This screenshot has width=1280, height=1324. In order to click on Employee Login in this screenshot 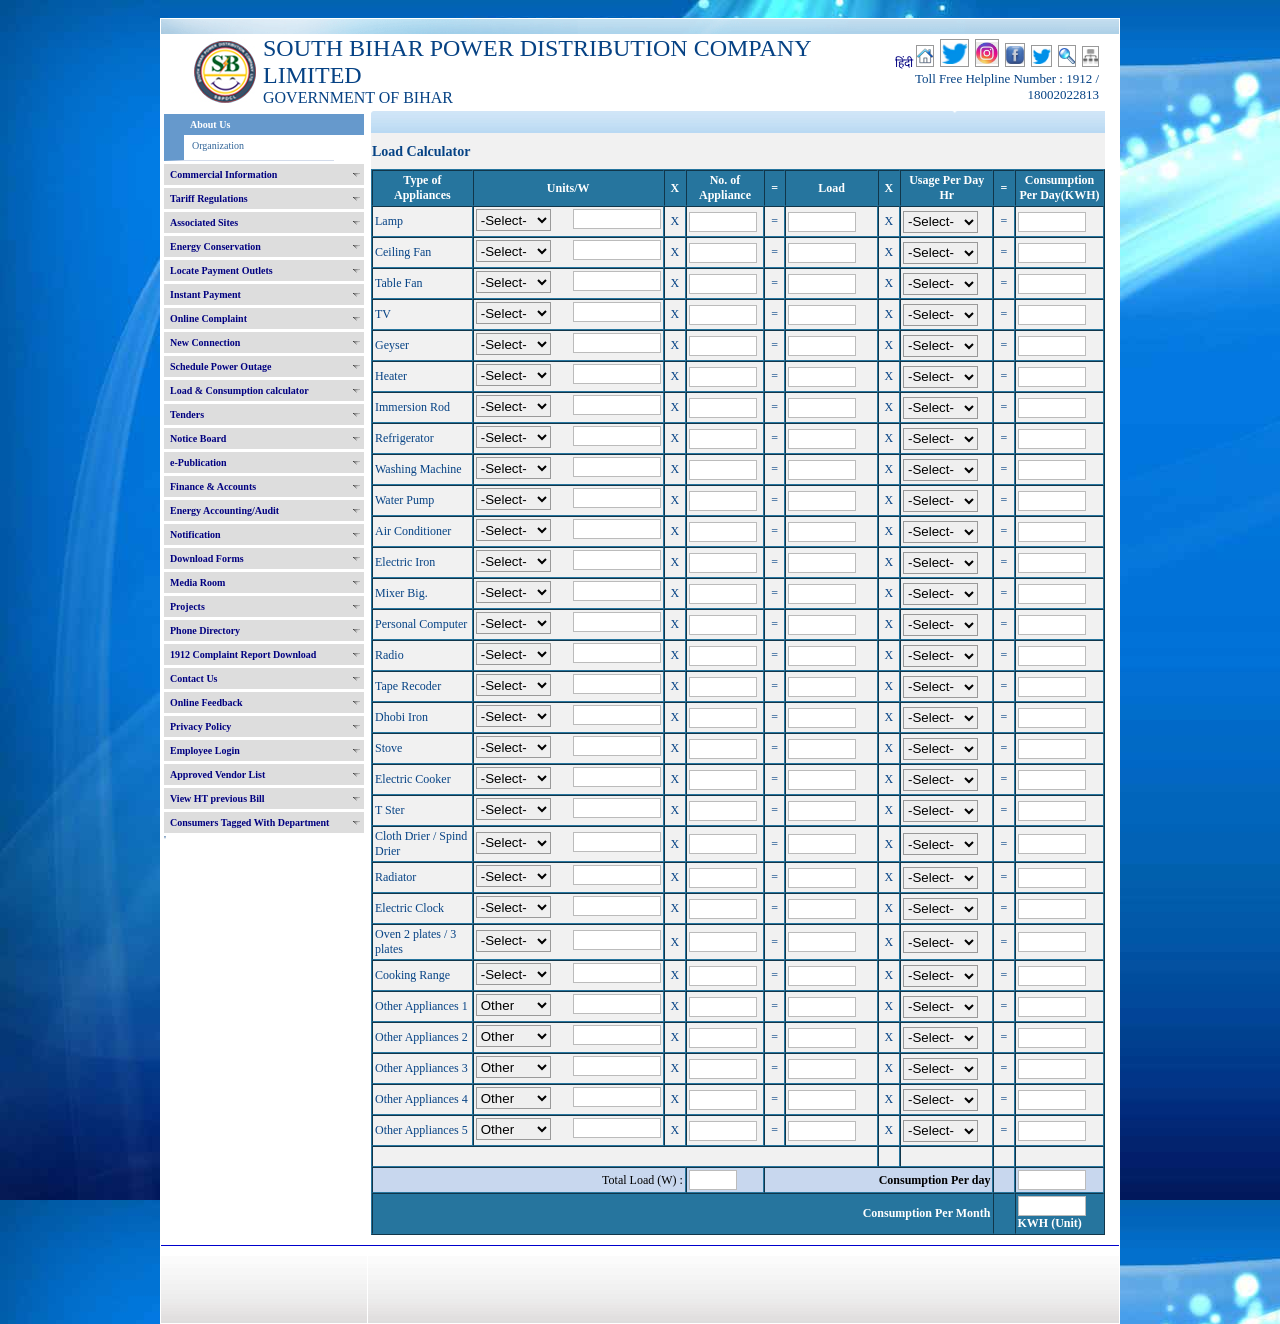, I will do `click(205, 750)`.